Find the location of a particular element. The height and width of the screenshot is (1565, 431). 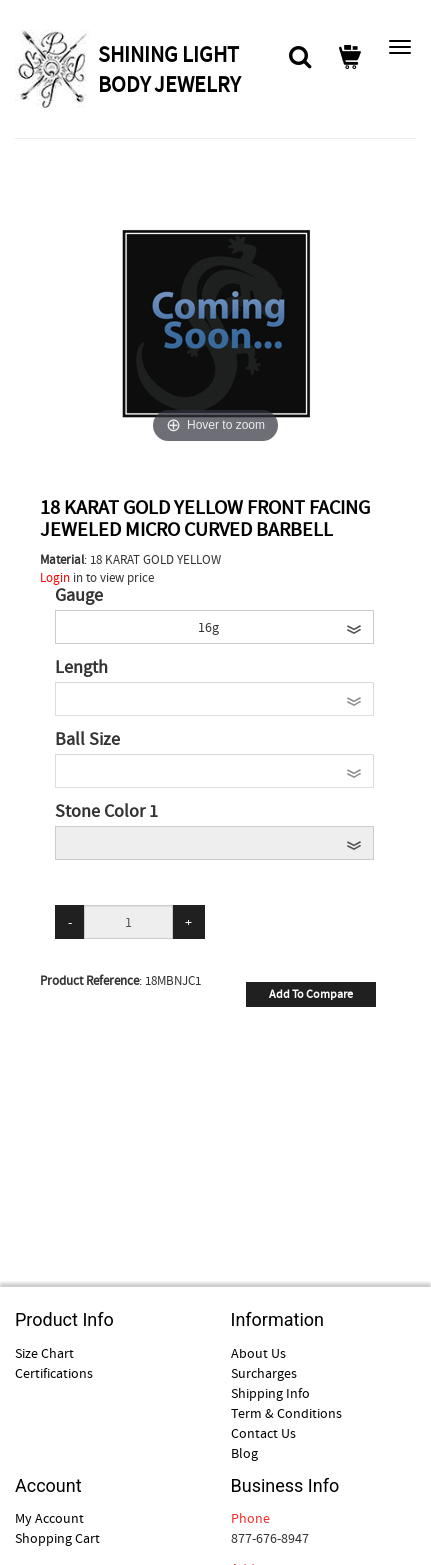

Shopping Cart is located at coordinates (57, 1538).